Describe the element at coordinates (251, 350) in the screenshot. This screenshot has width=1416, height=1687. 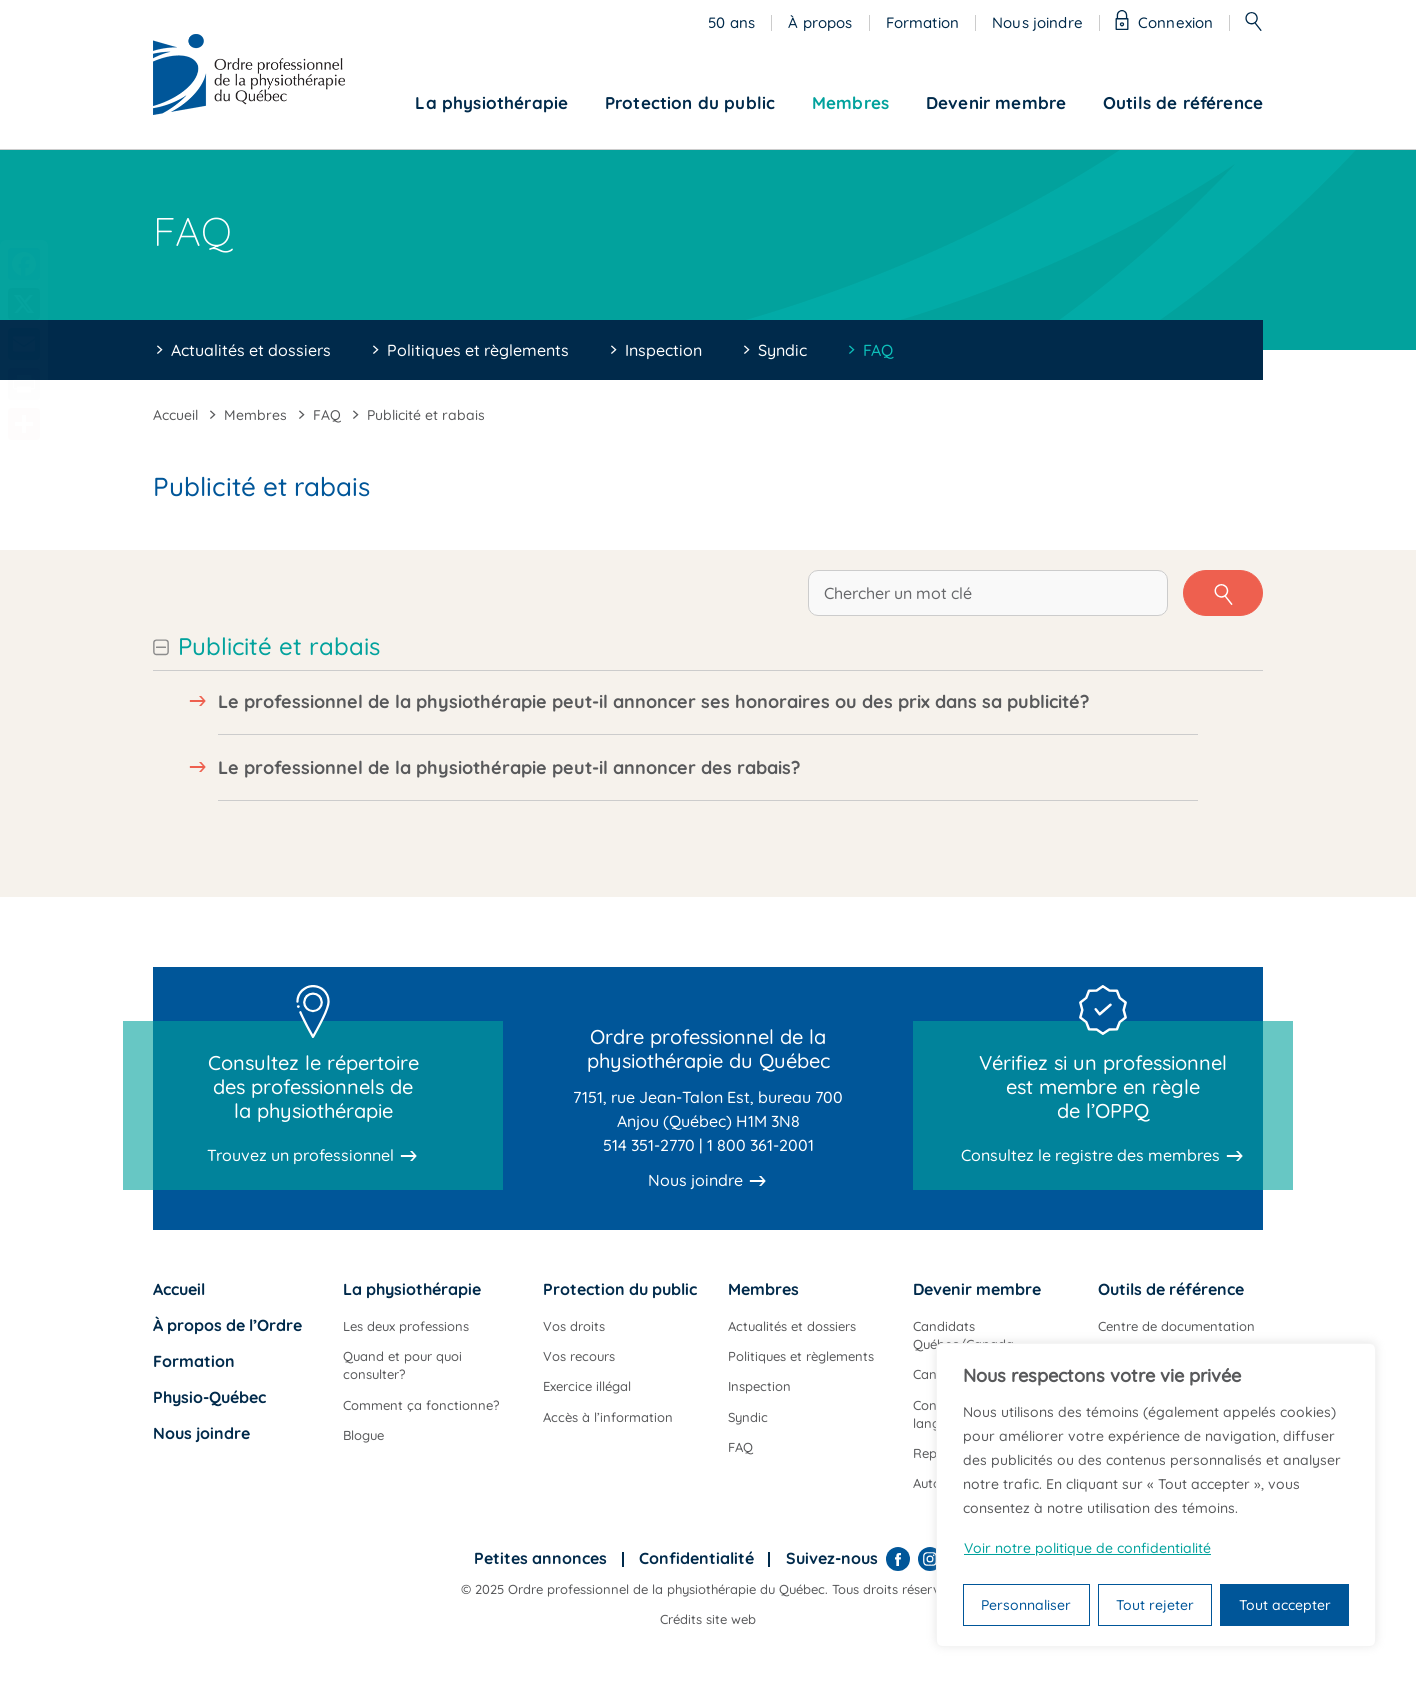
I see `Actualités et dossiers` at that location.